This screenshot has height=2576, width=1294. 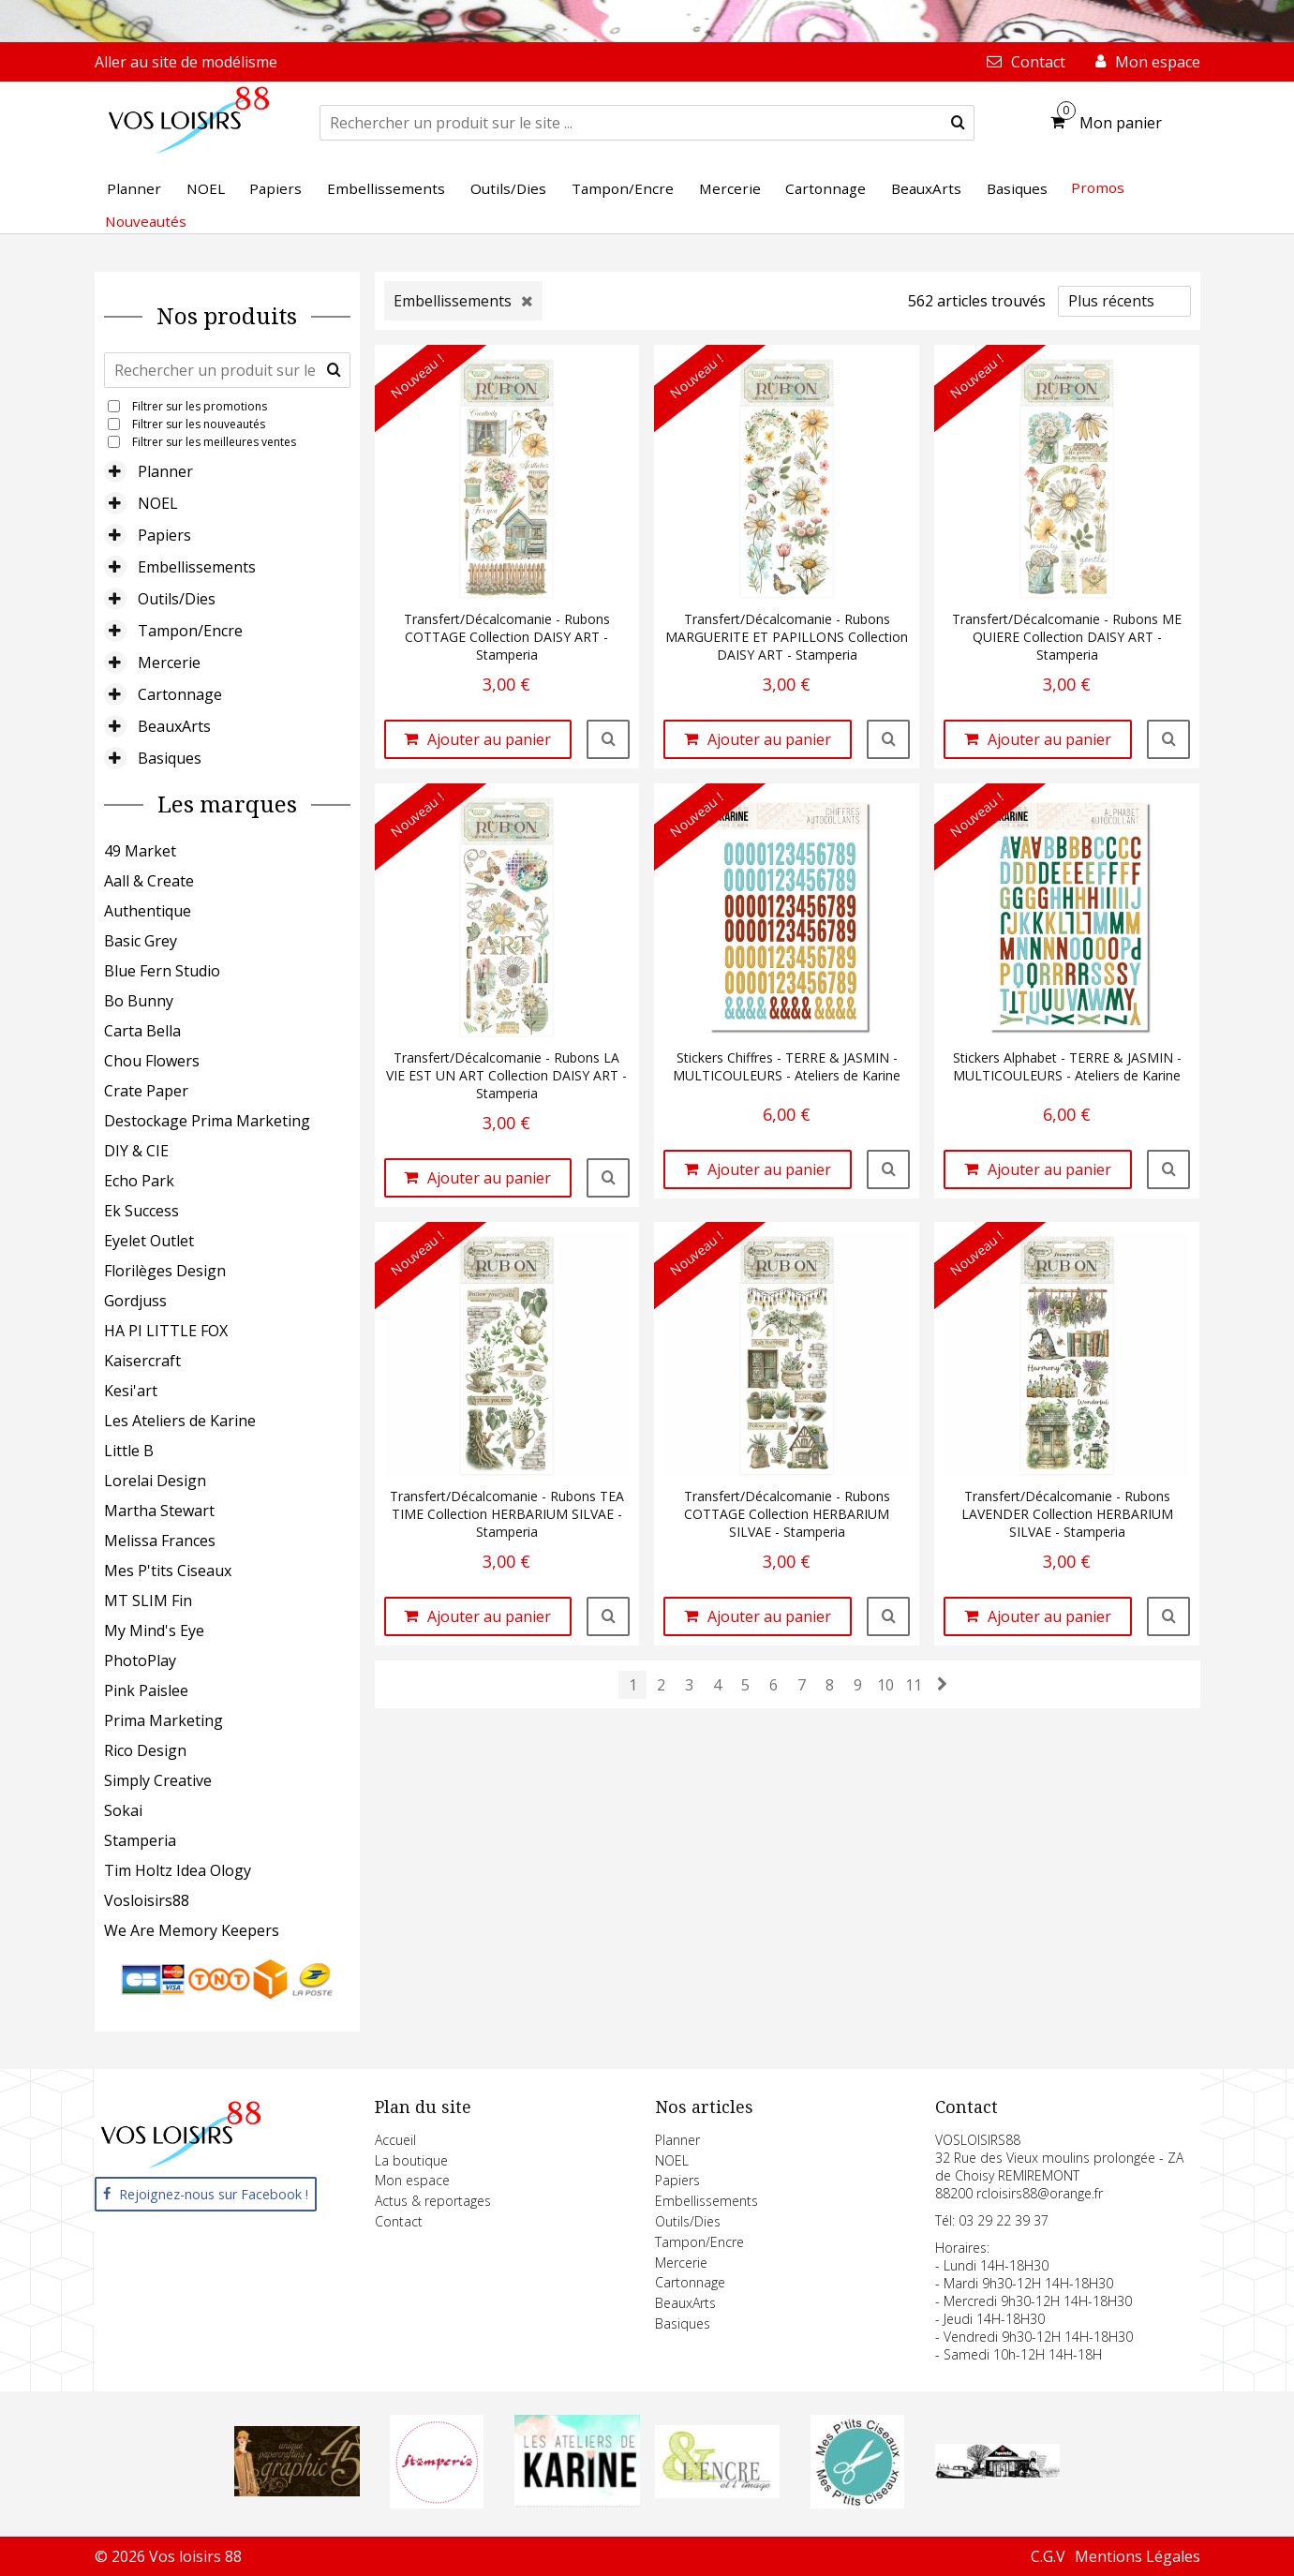 What do you see at coordinates (207, 1120) in the screenshot?
I see `Destockage Prima Marketing` at bounding box center [207, 1120].